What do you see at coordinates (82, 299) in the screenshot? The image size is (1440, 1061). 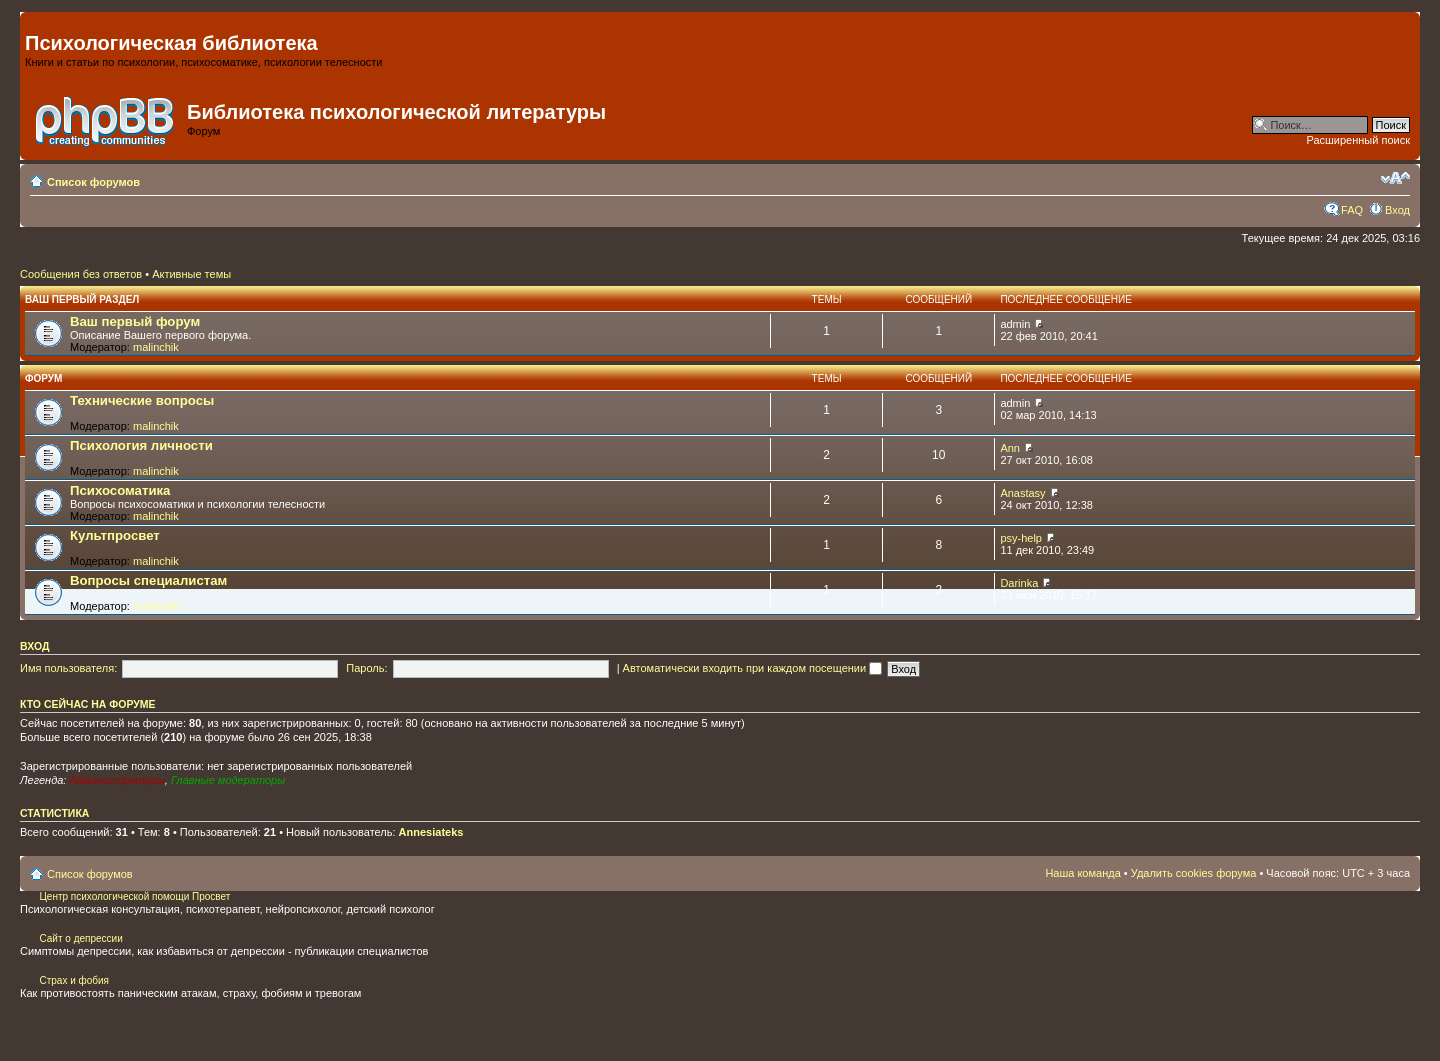 I see `Ваш первый раздел` at bounding box center [82, 299].